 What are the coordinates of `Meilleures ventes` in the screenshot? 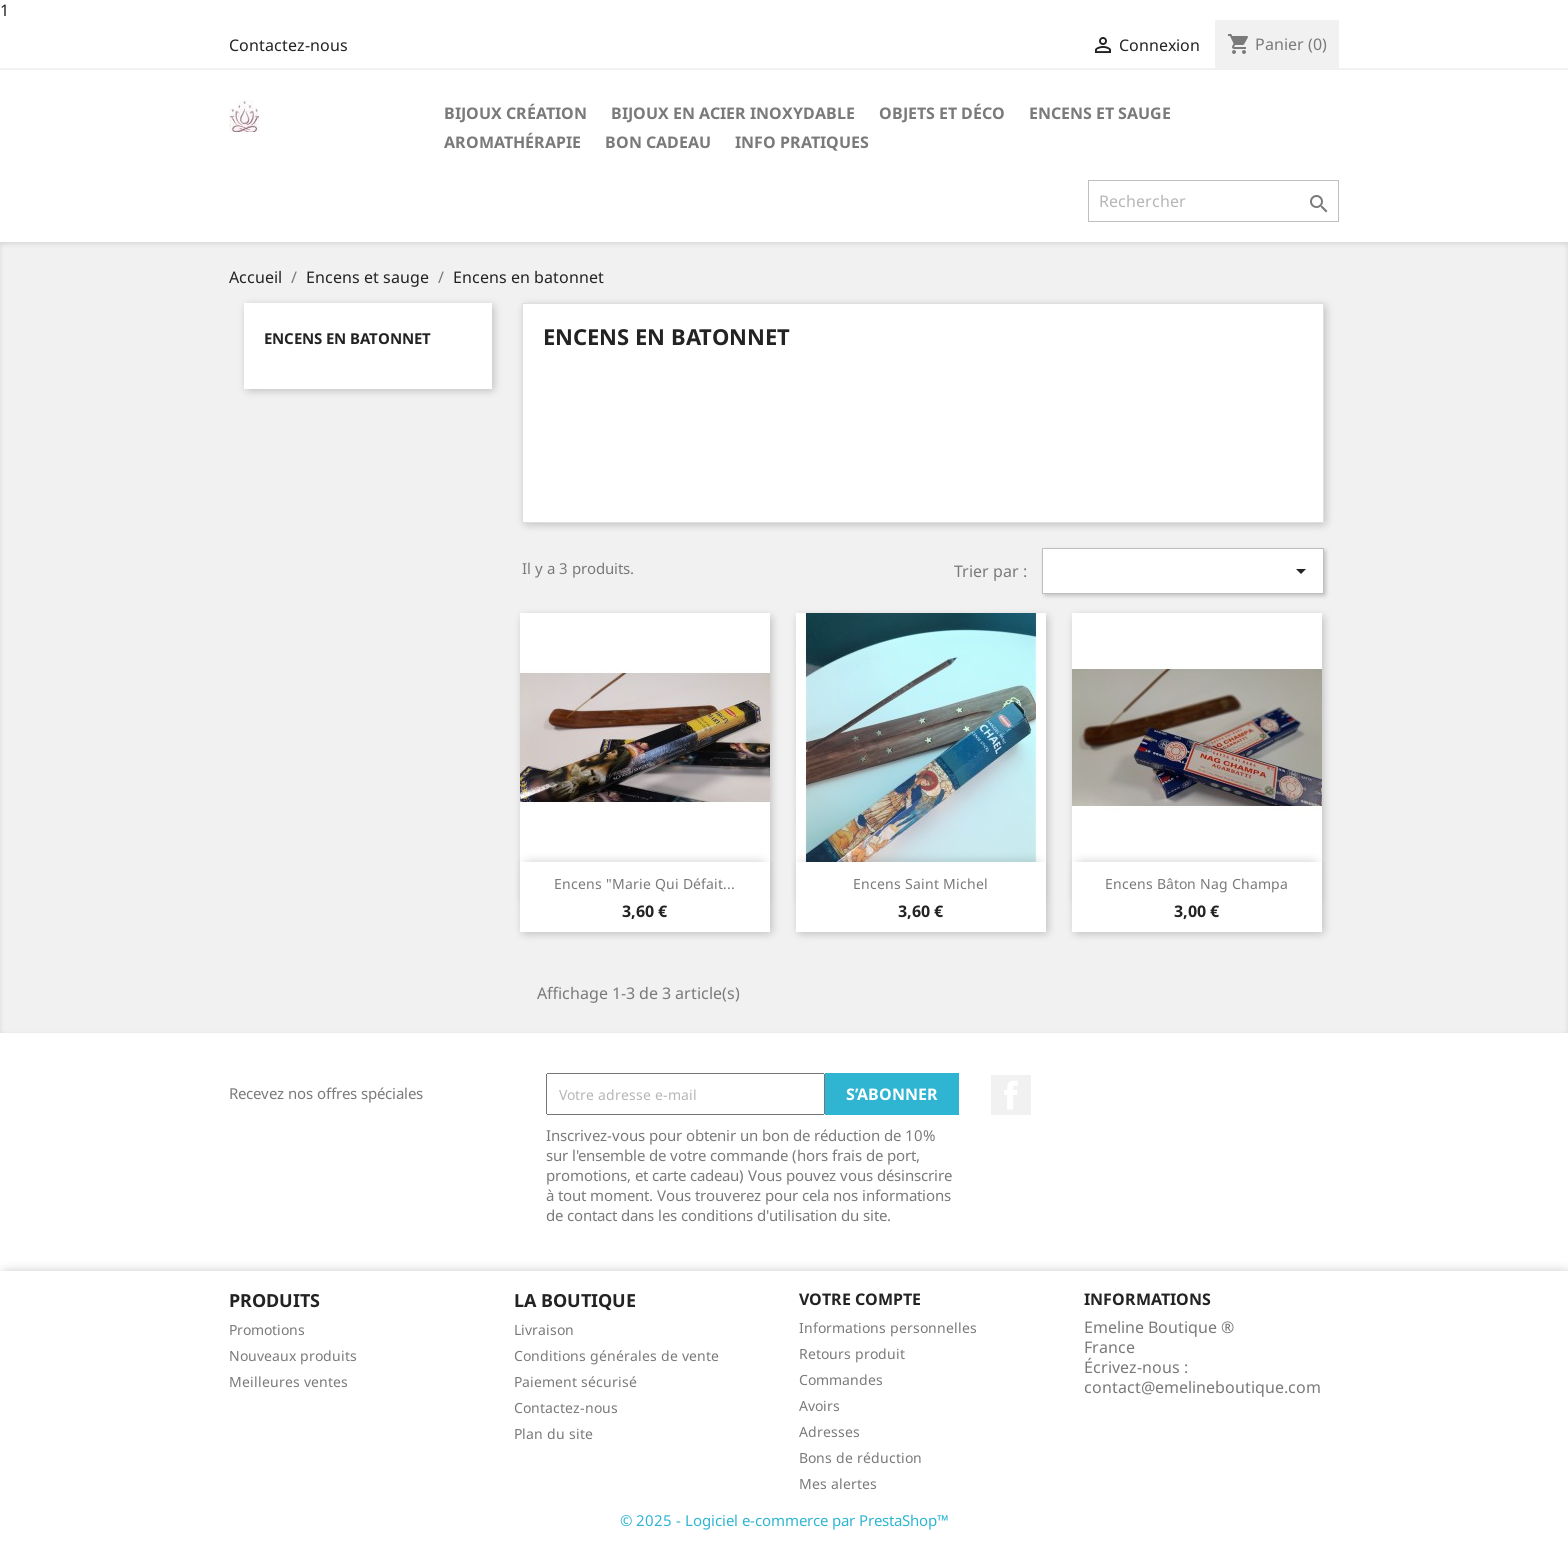 It's located at (288, 1381).